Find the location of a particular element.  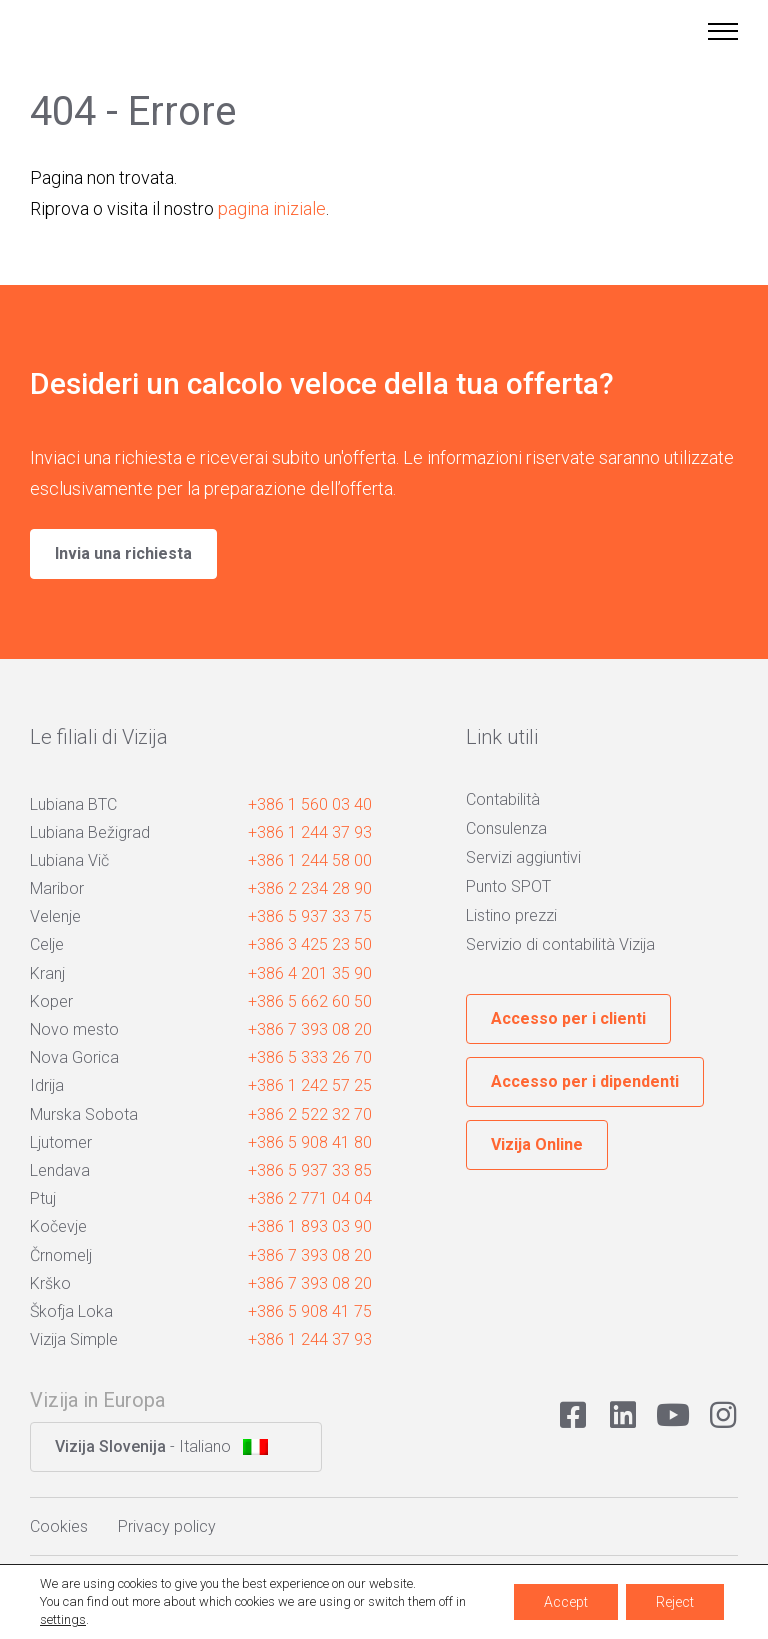

Cookies is located at coordinates (59, 1526).